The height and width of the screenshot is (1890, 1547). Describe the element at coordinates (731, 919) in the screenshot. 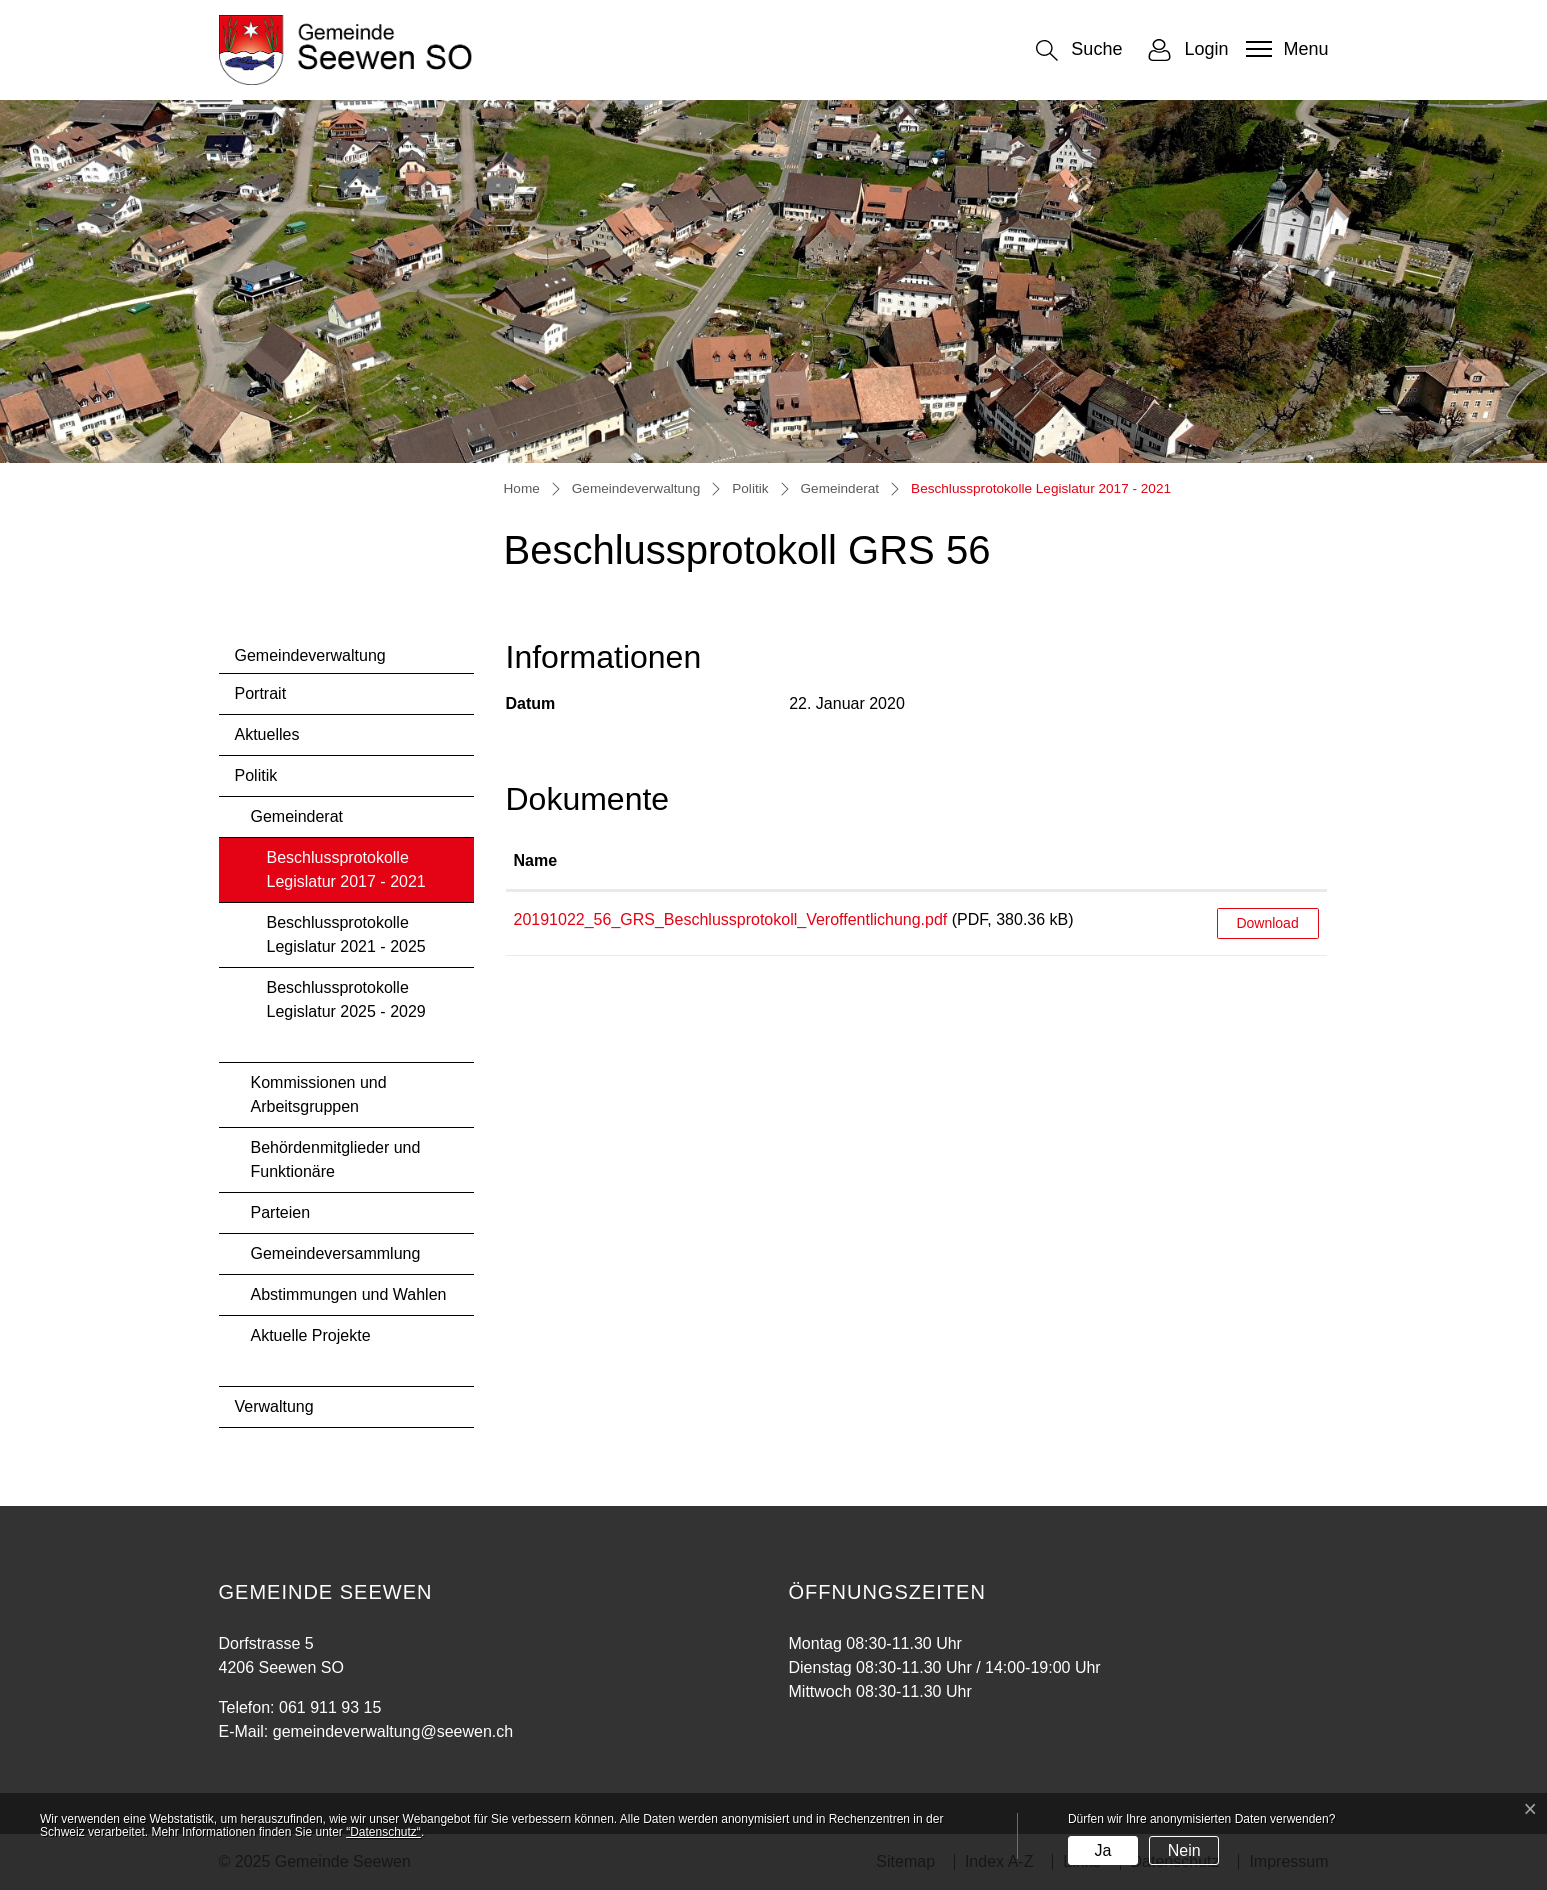

I see `20191022_56_GRS_Beschlussprotokoll_Veroffentlichung.pdf` at that location.